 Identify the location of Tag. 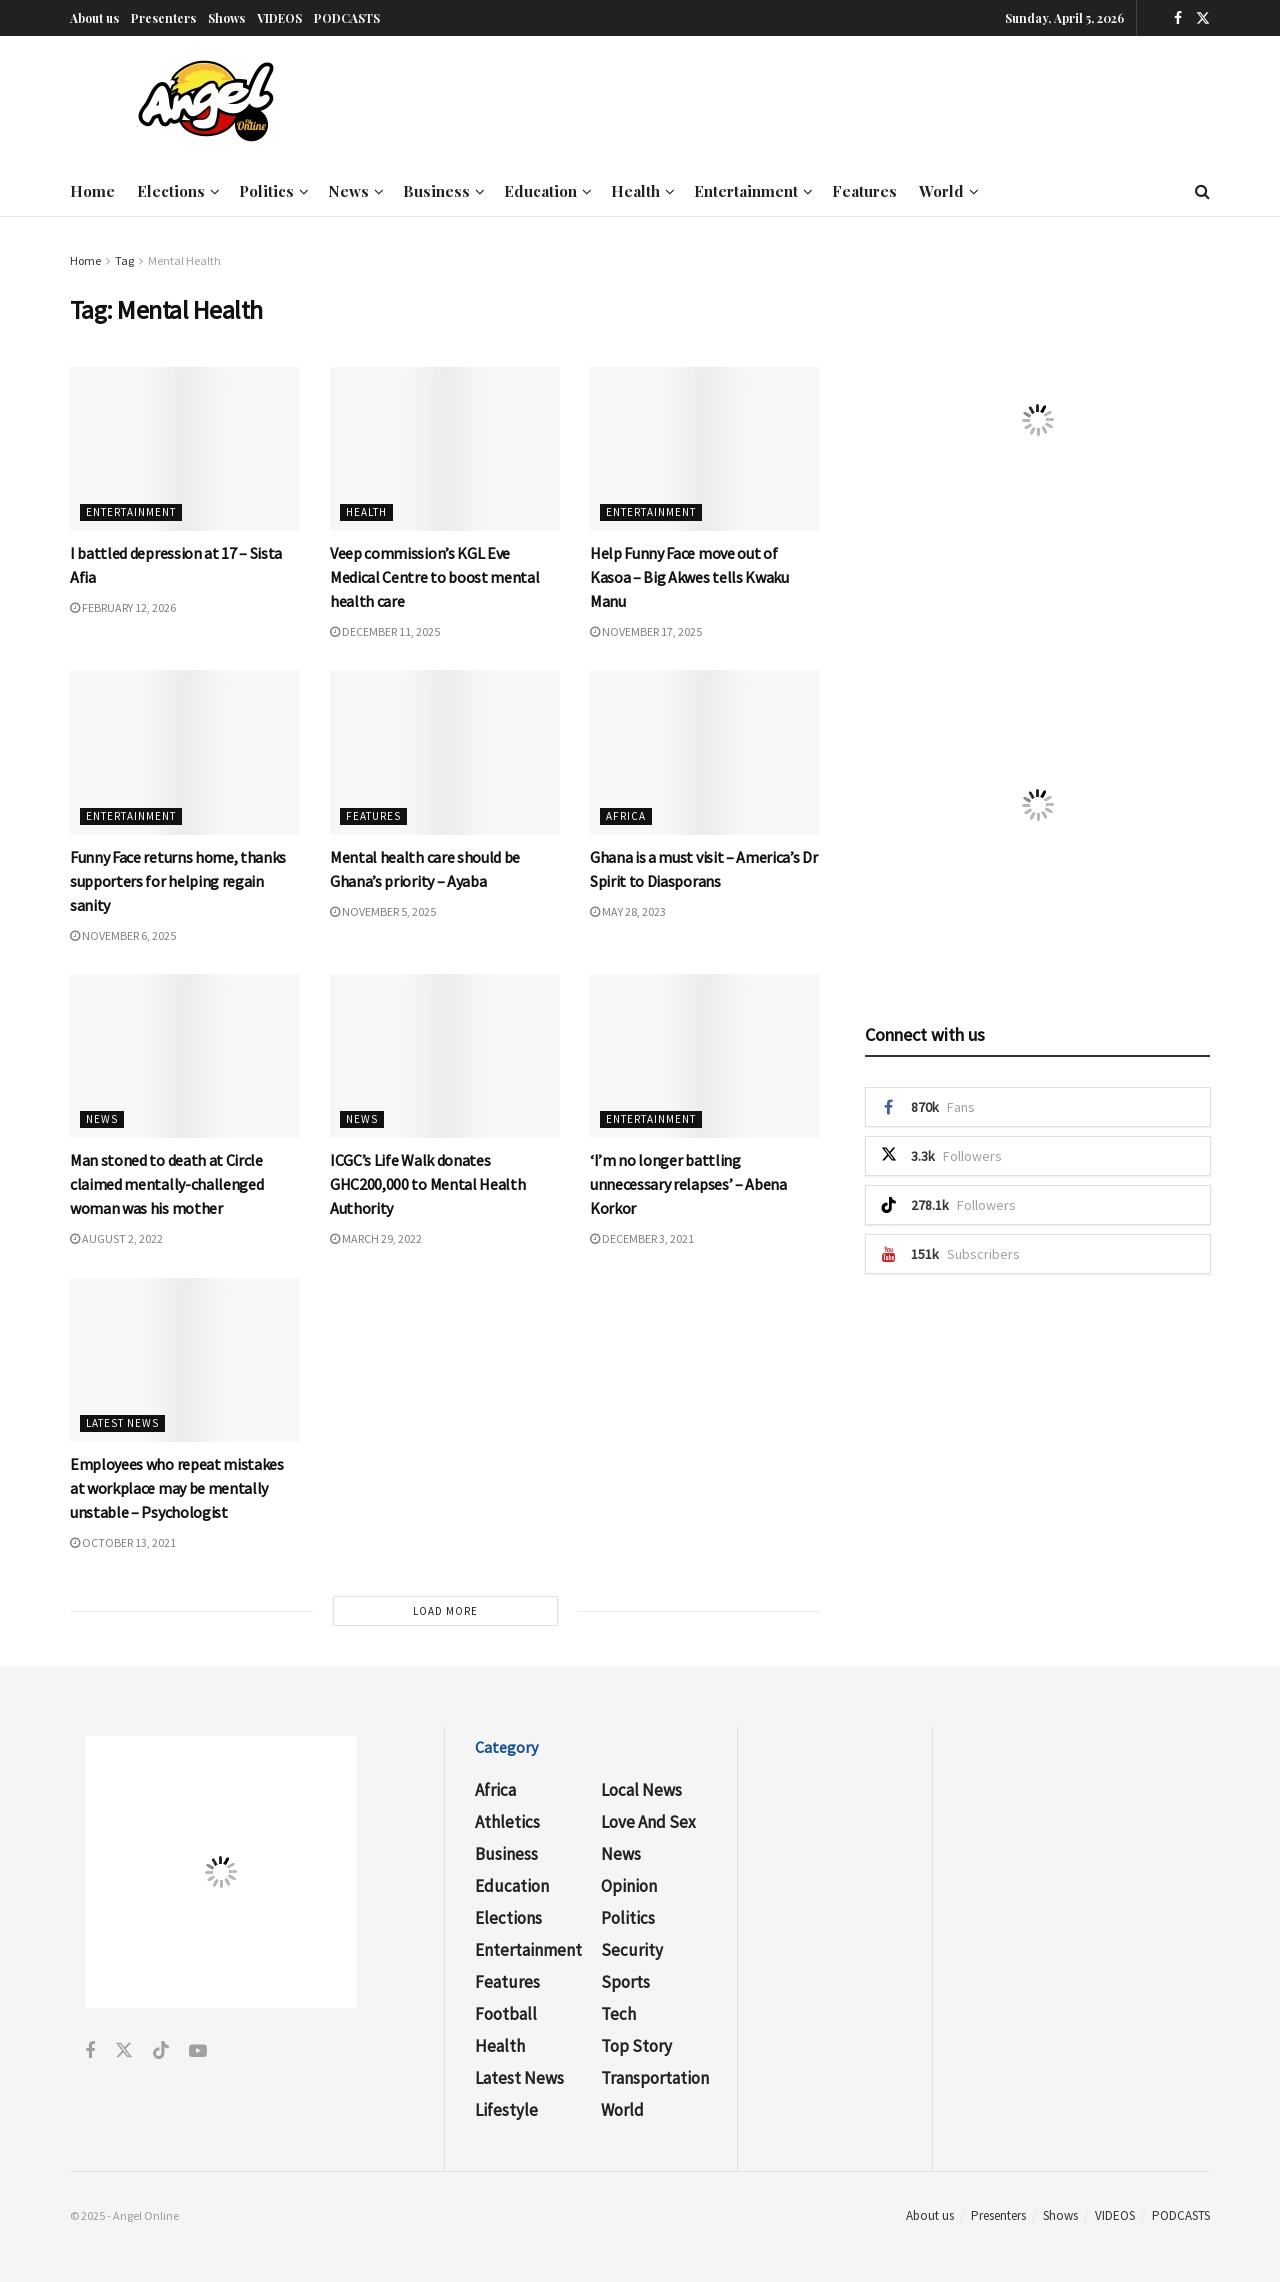
(124, 260).